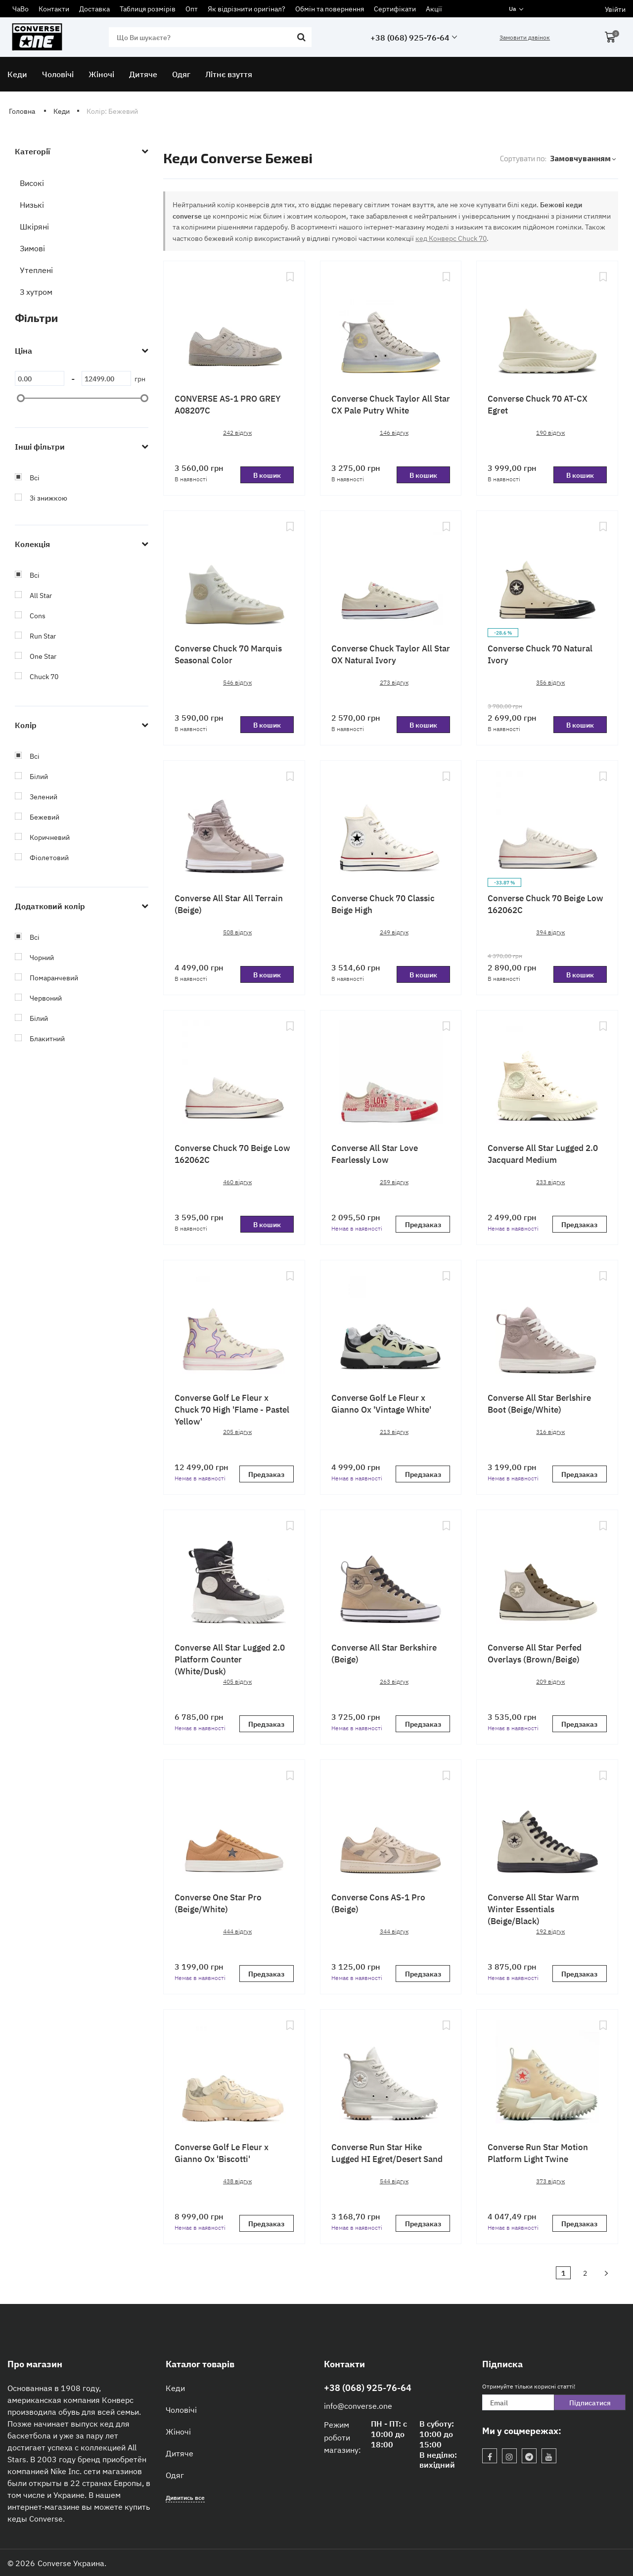 Image resolution: width=633 pixels, height=2576 pixels. What do you see at coordinates (451, 237) in the screenshot?
I see `кед Конверс Chuck 70` at bounding box center [451, 237].